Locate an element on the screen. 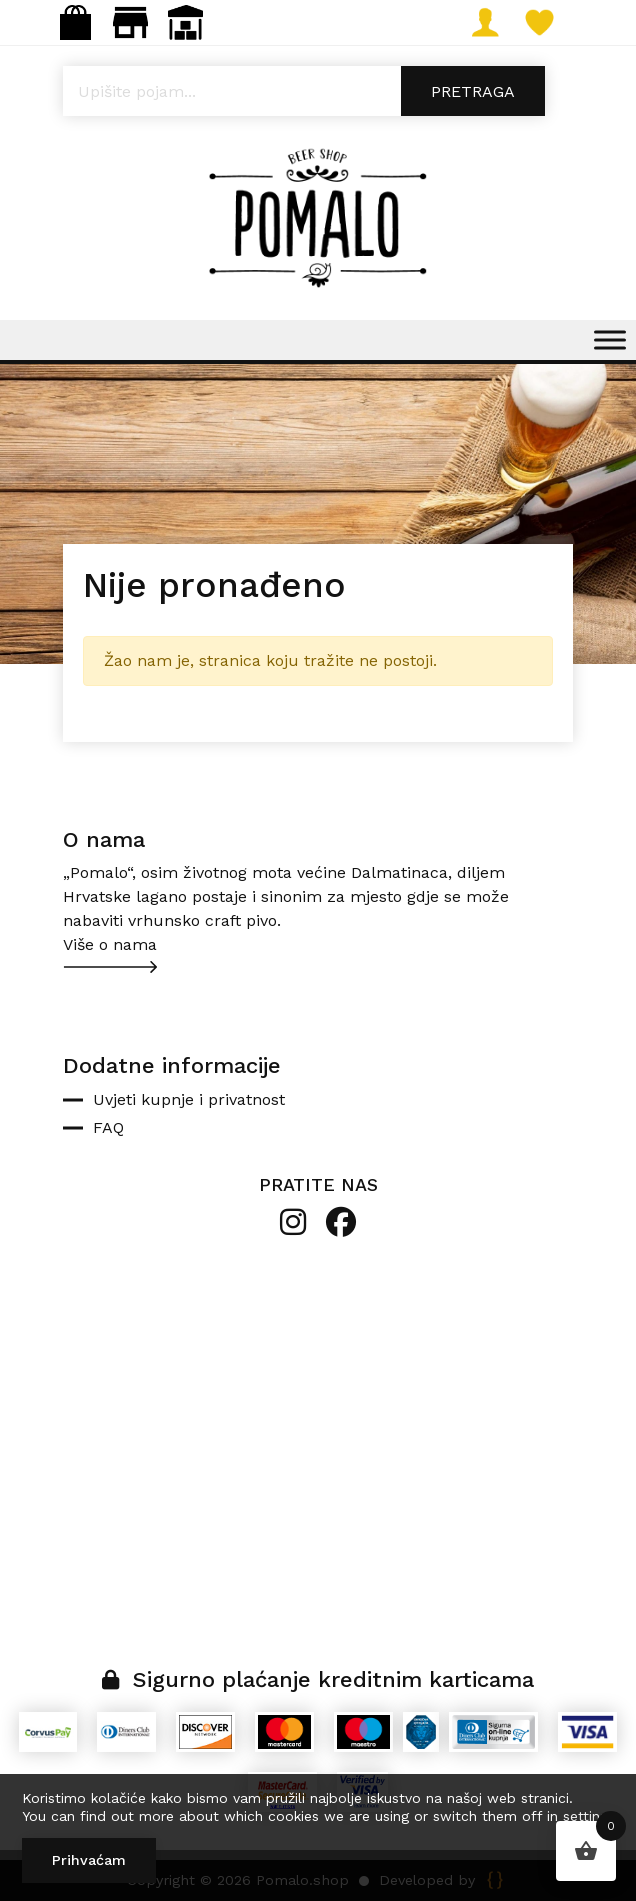 The height and width of the screenshot is (1901, 636). settings is located at coordinates (589, 1816).